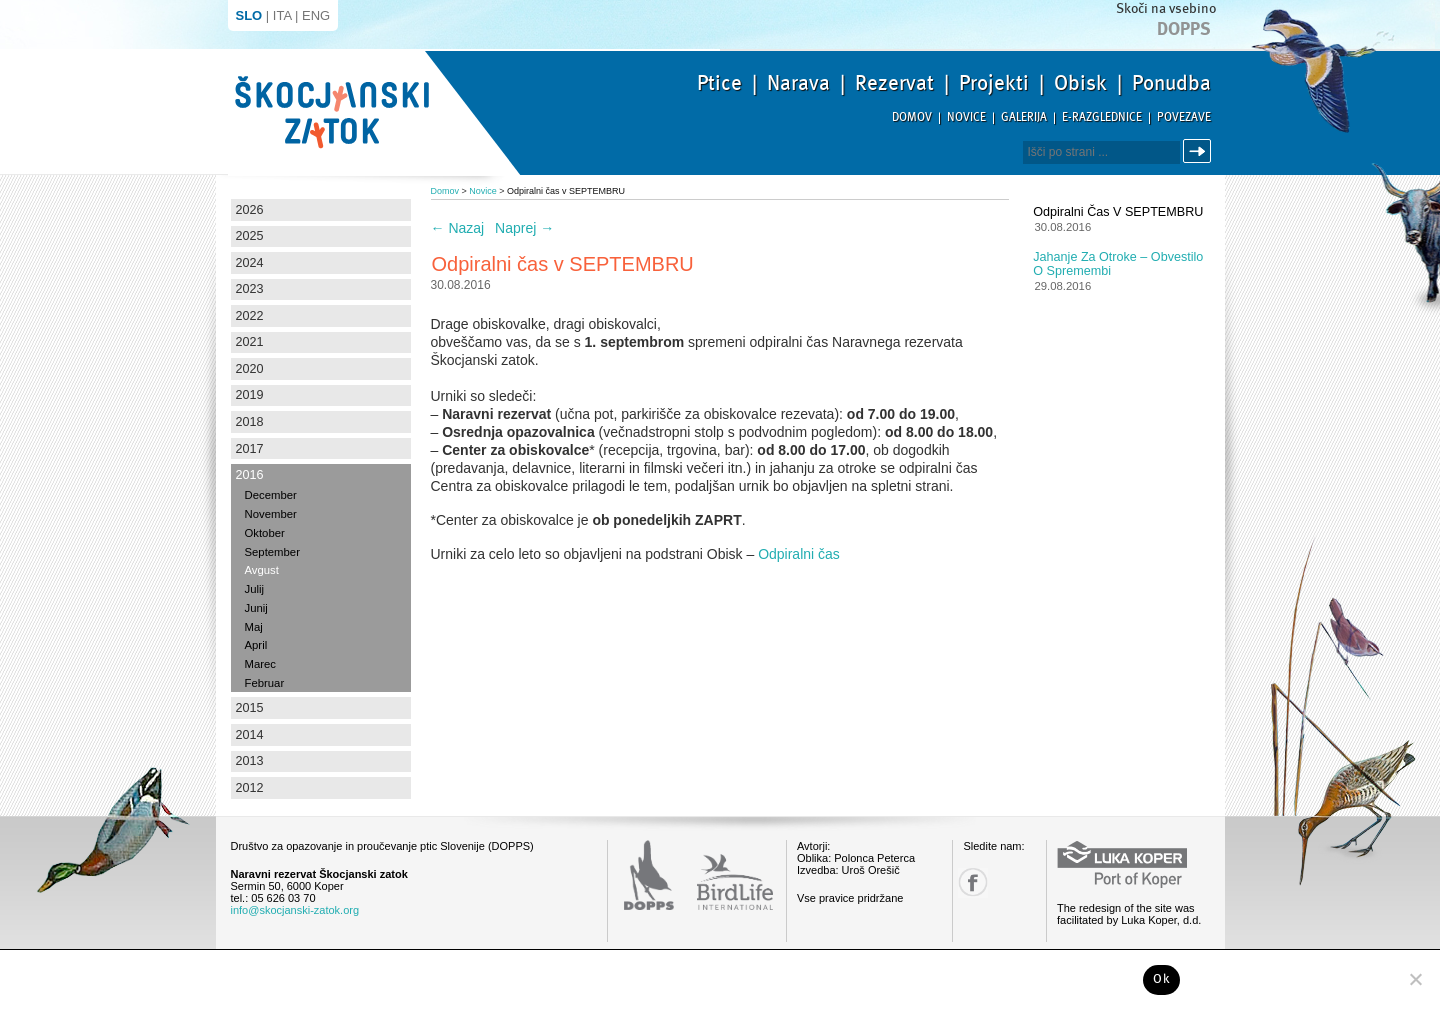 This screenshot has height=1010, width=1440. What do you see at coordinates (256, 608) in the screenshot?
I see `Junij` at bounding box center [256, 608].